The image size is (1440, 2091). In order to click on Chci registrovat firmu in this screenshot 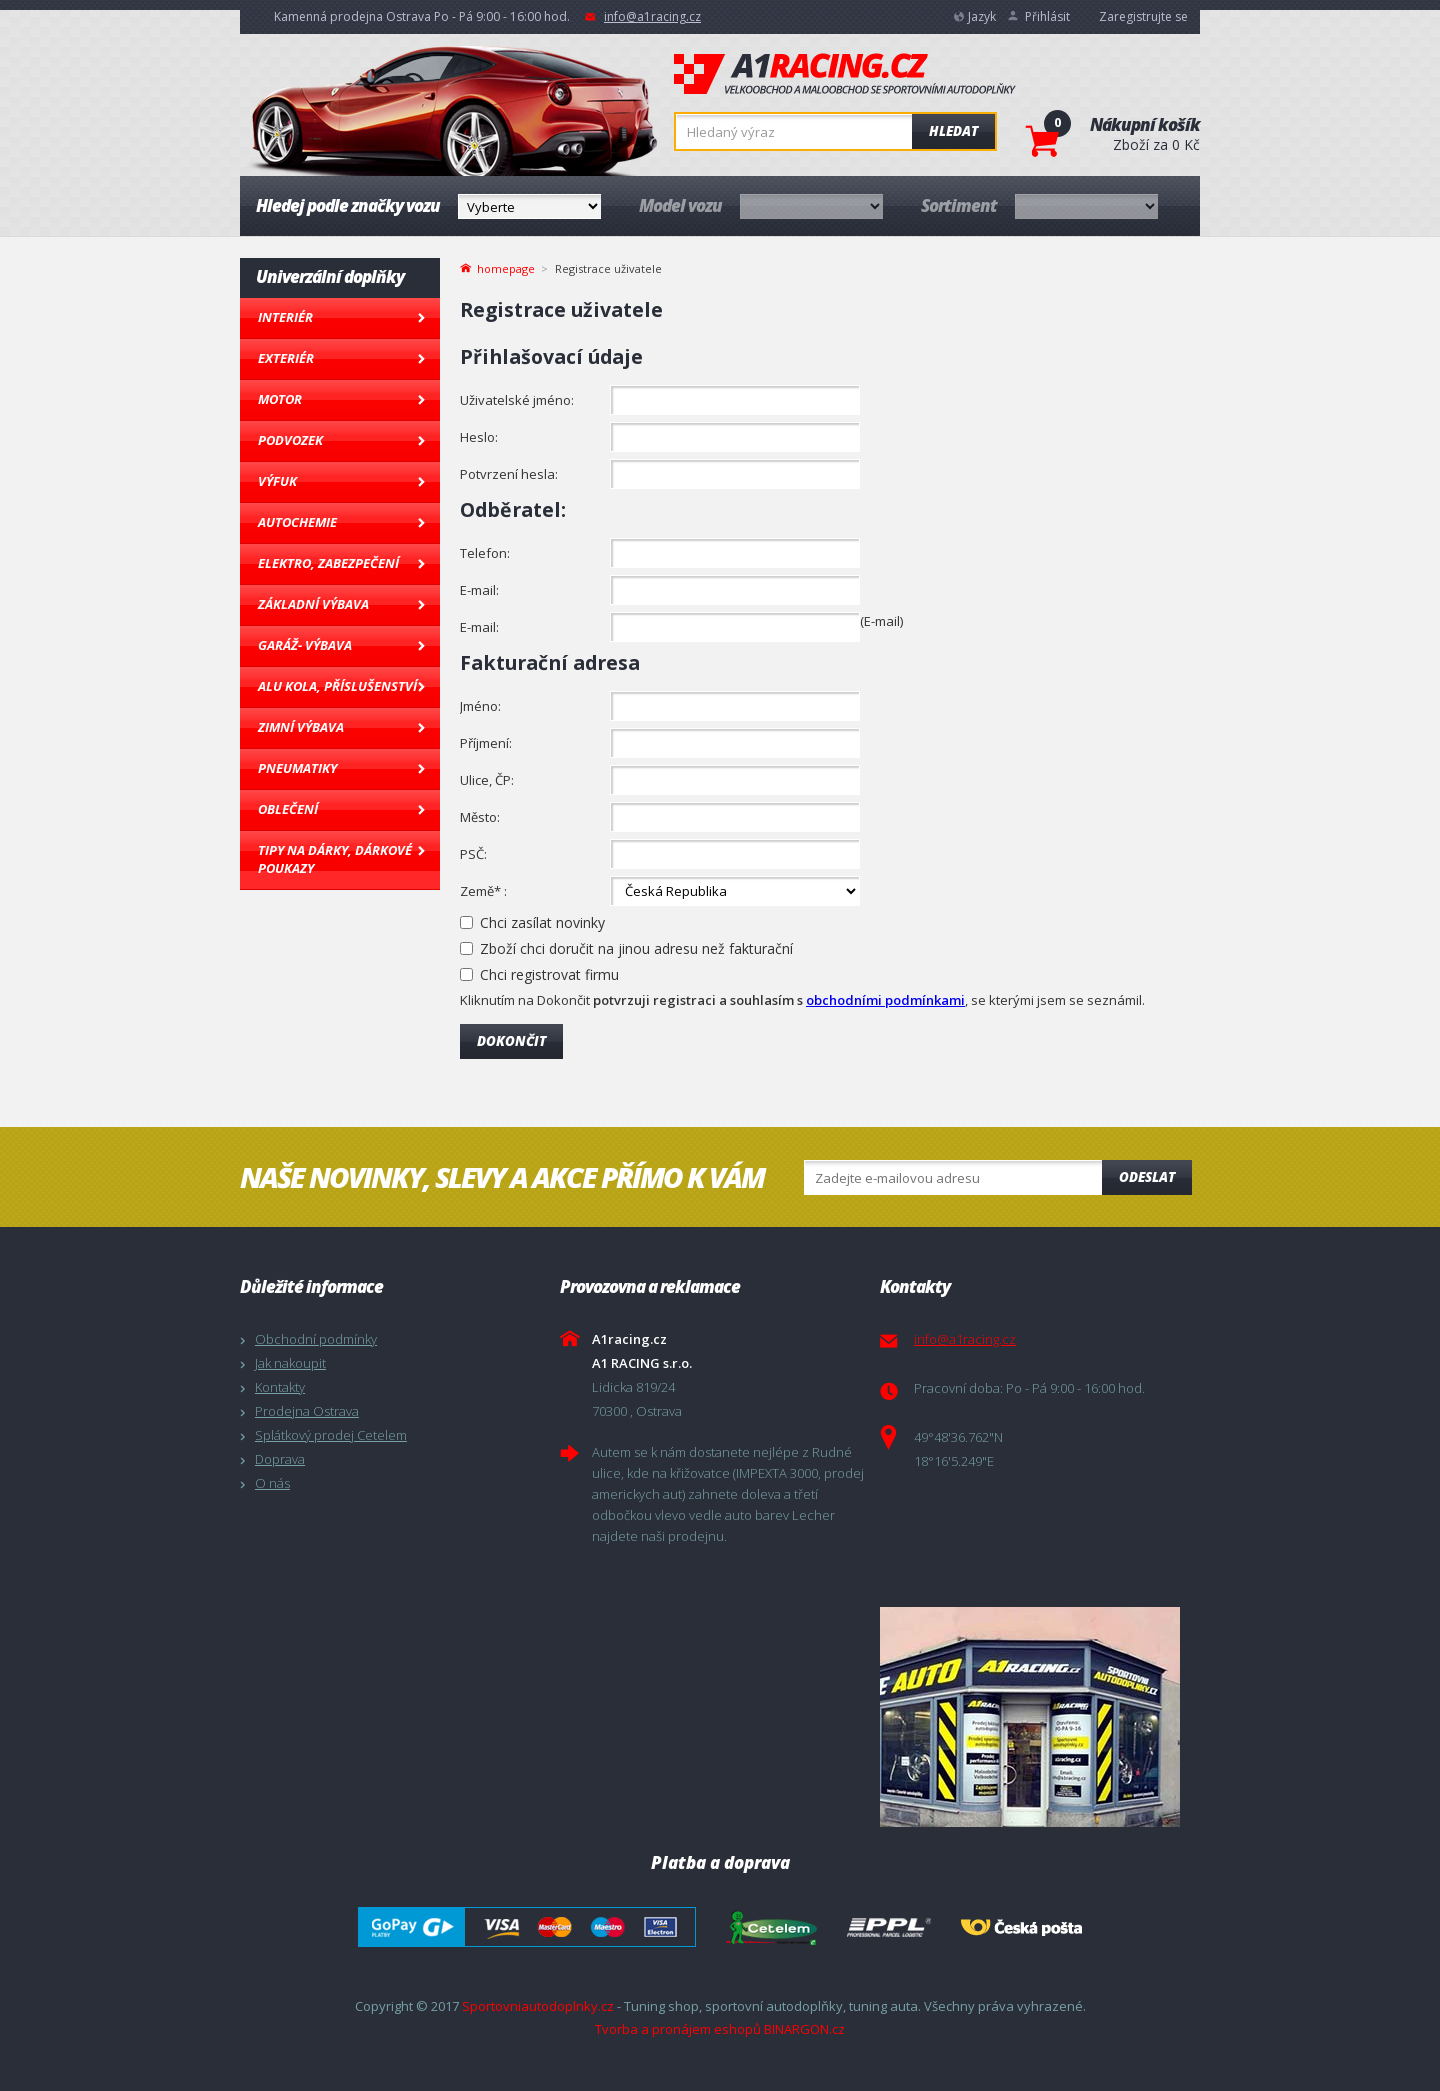, I will do `click(549, 974)`.